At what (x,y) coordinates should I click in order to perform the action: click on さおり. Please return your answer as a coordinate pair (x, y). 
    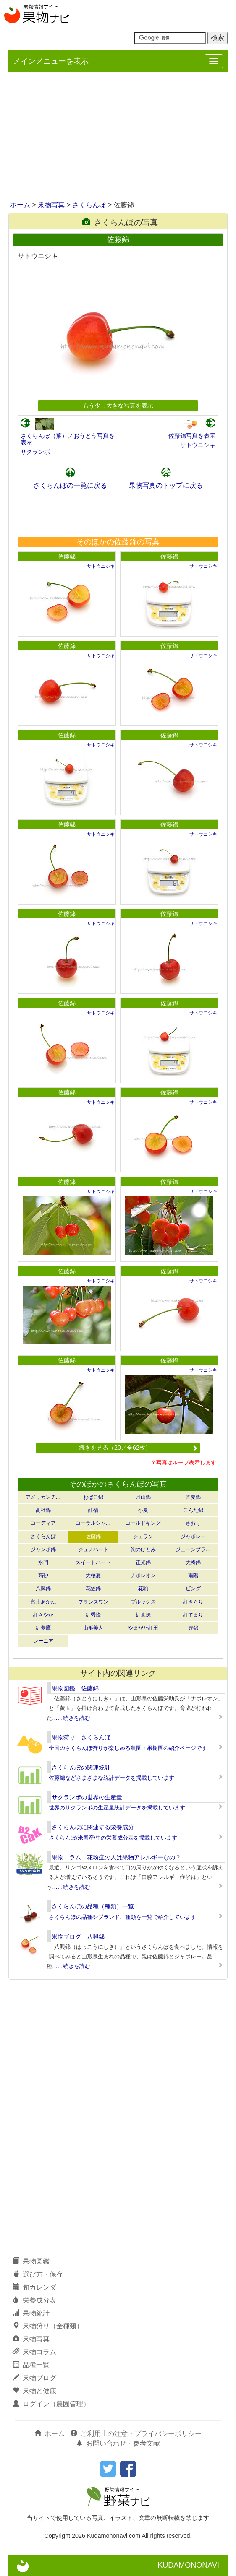
    Looking at the image, I should click on (193, 1523).